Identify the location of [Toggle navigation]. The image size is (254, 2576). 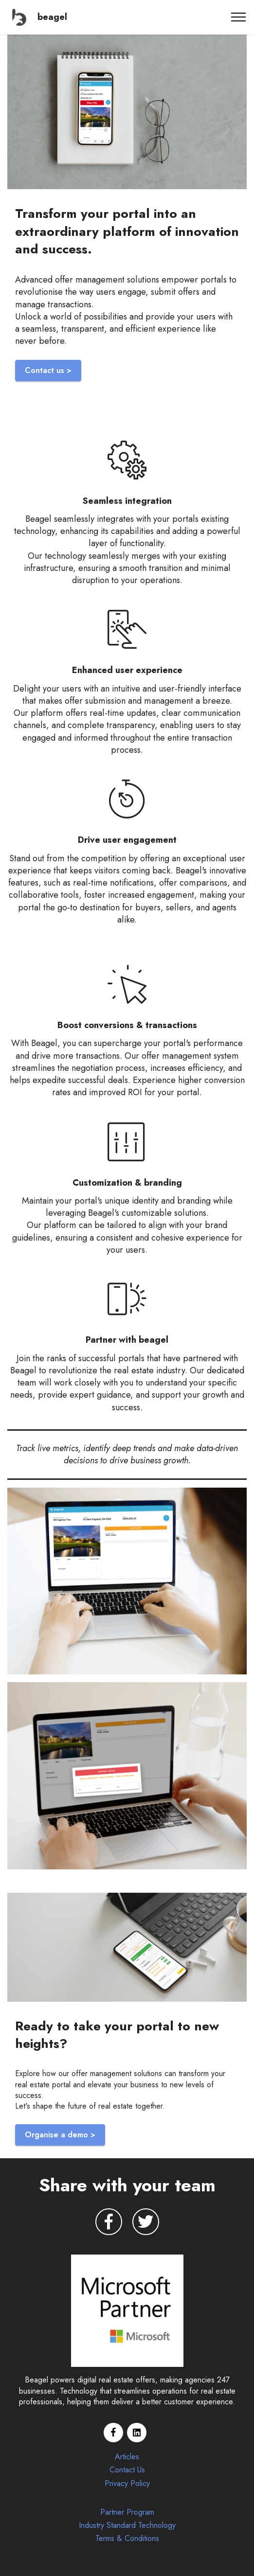
(238, 17).